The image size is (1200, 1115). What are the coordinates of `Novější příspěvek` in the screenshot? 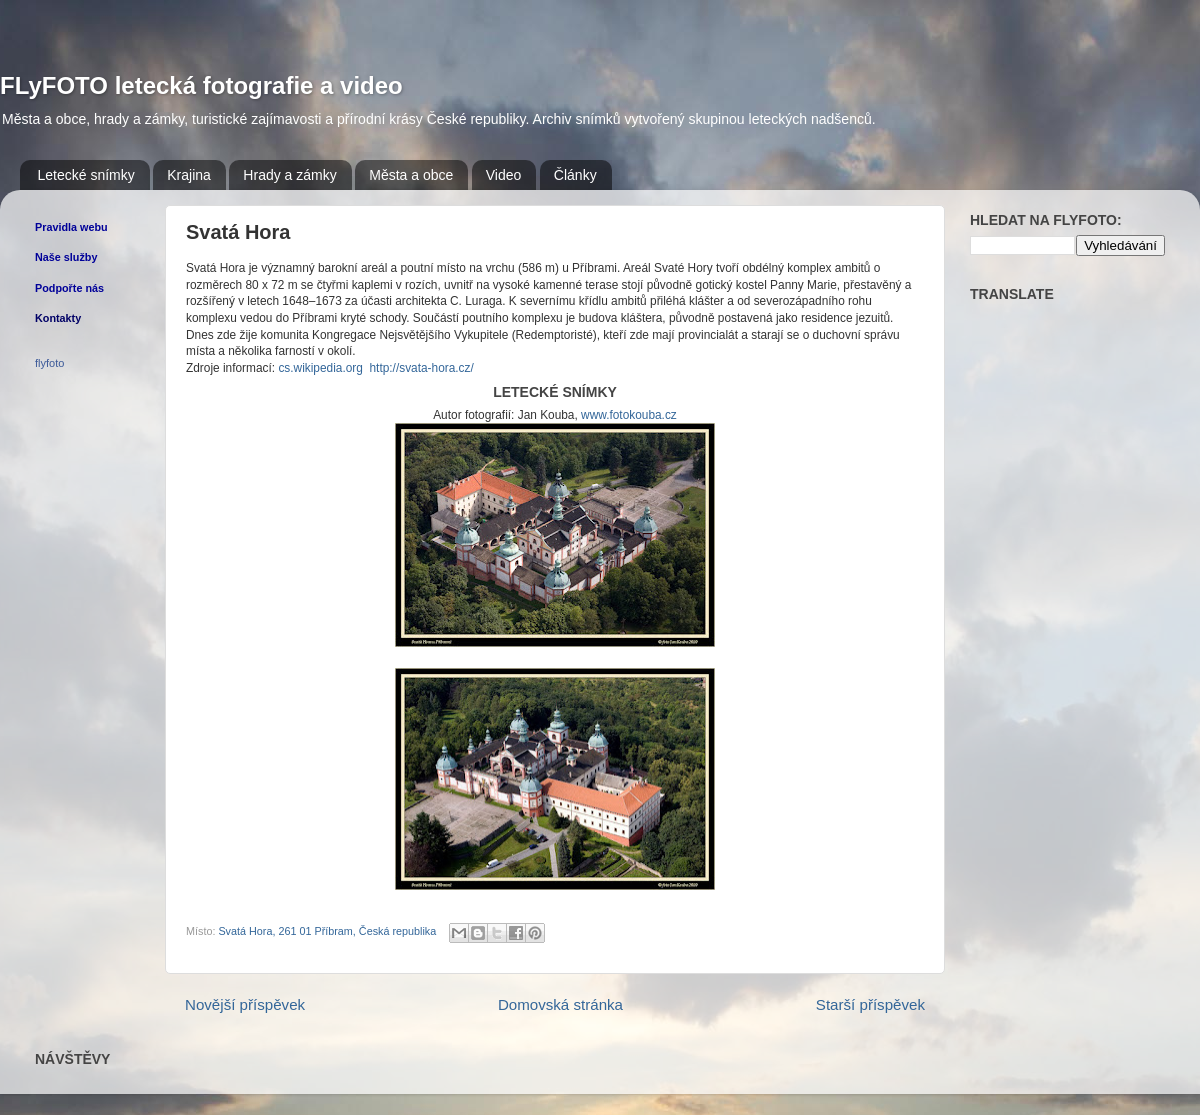 It's located at (245, 1004).